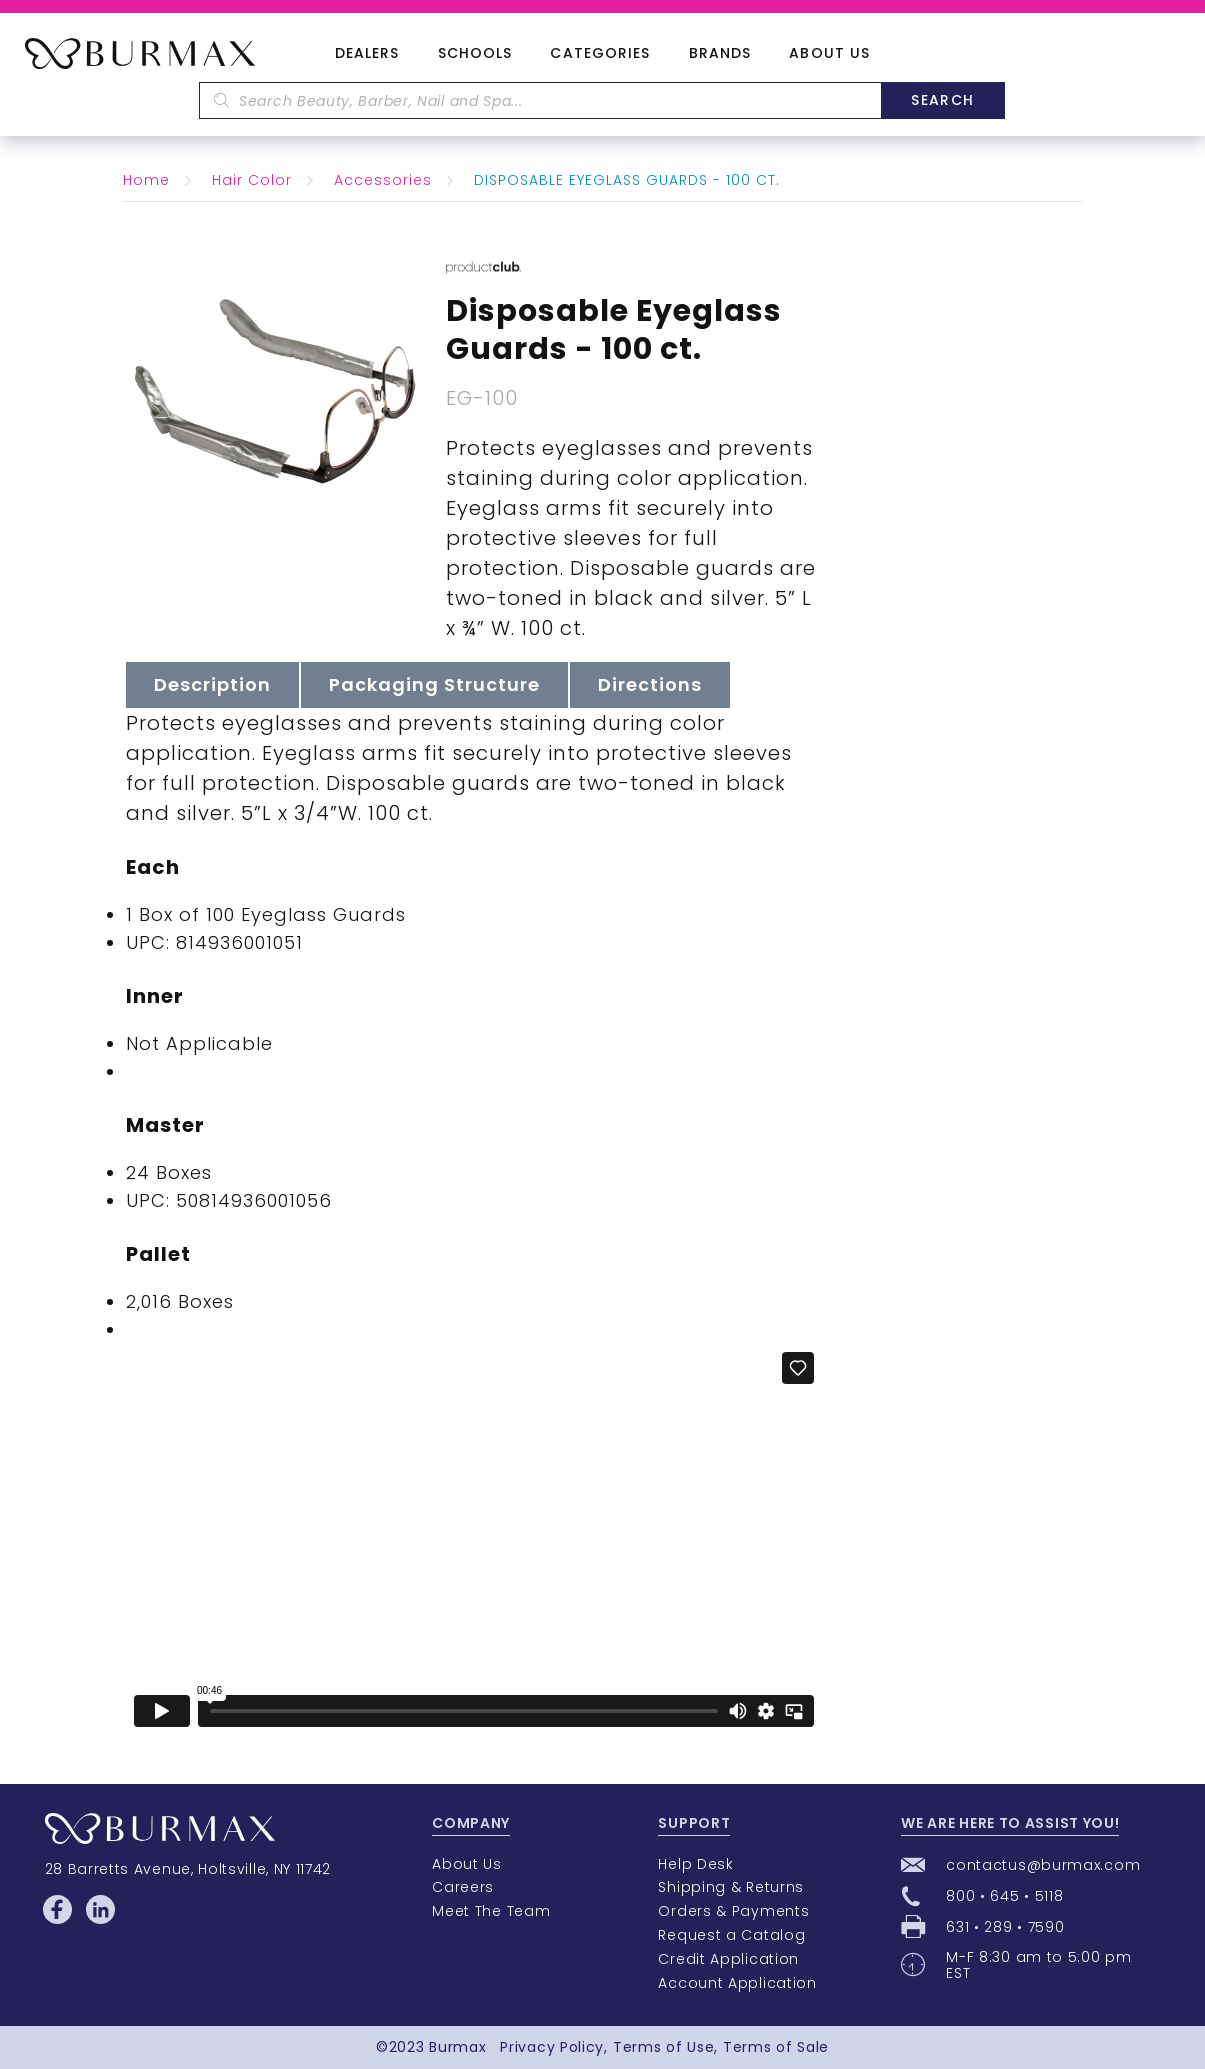 The width and height of the screenshot is (1205, 2069). What do you see at coordinates (695, 1864) in the screenshot?
I see `Help Desk` at bounding box center [695, 1864].